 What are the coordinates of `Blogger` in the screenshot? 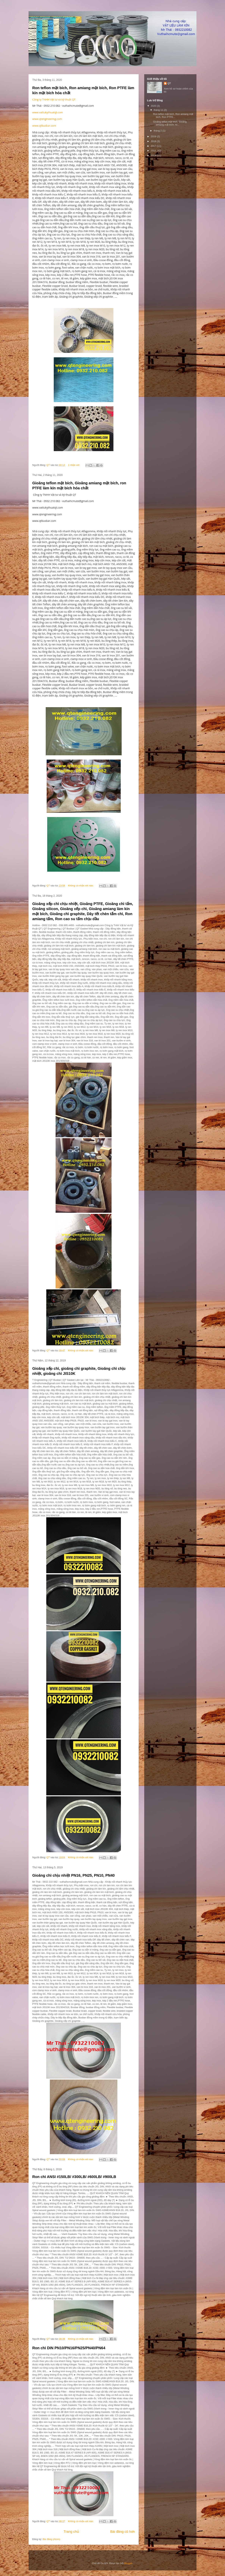 It's located at (128, 2563).